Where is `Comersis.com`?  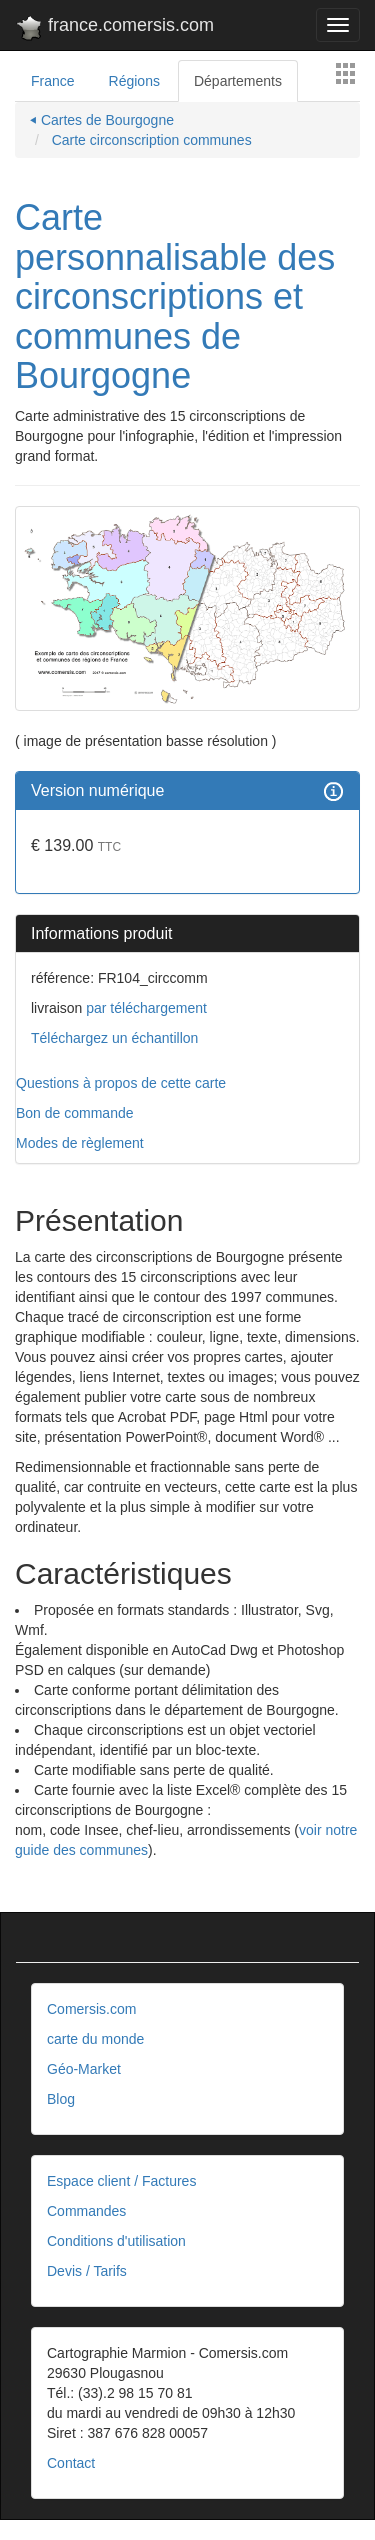
Comersis.com is located at coordinates (91, 2009).